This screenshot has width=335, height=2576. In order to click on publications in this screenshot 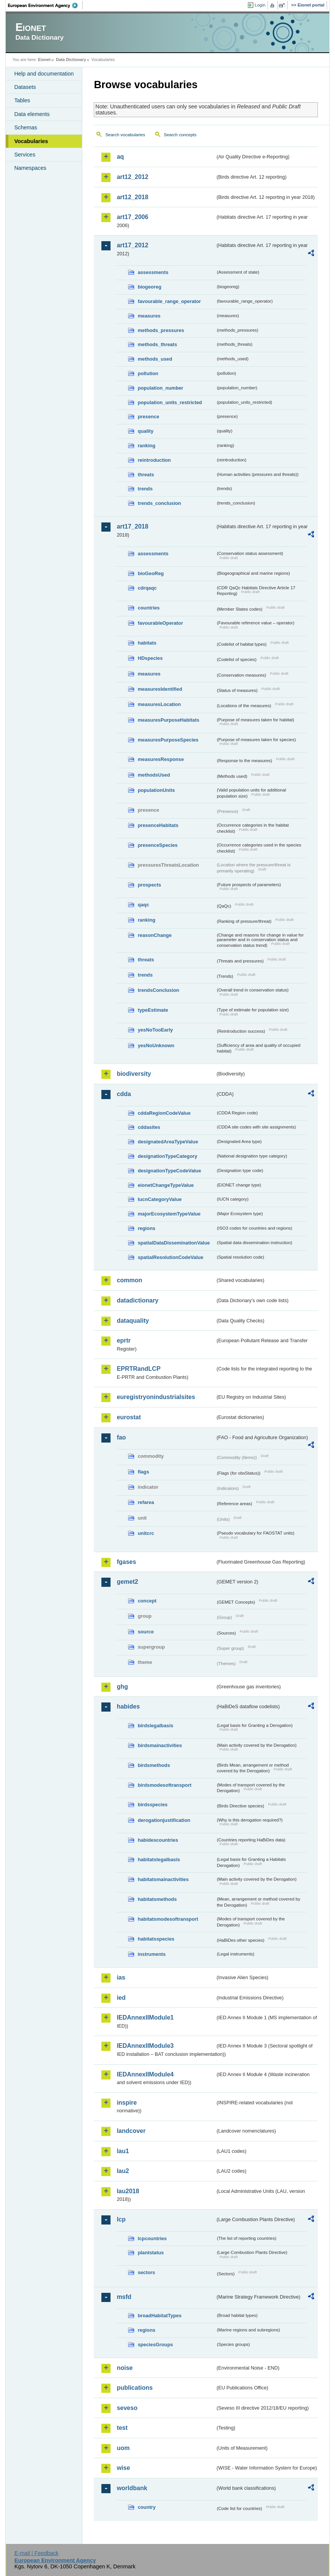, I will do `click(134, 2387)`.